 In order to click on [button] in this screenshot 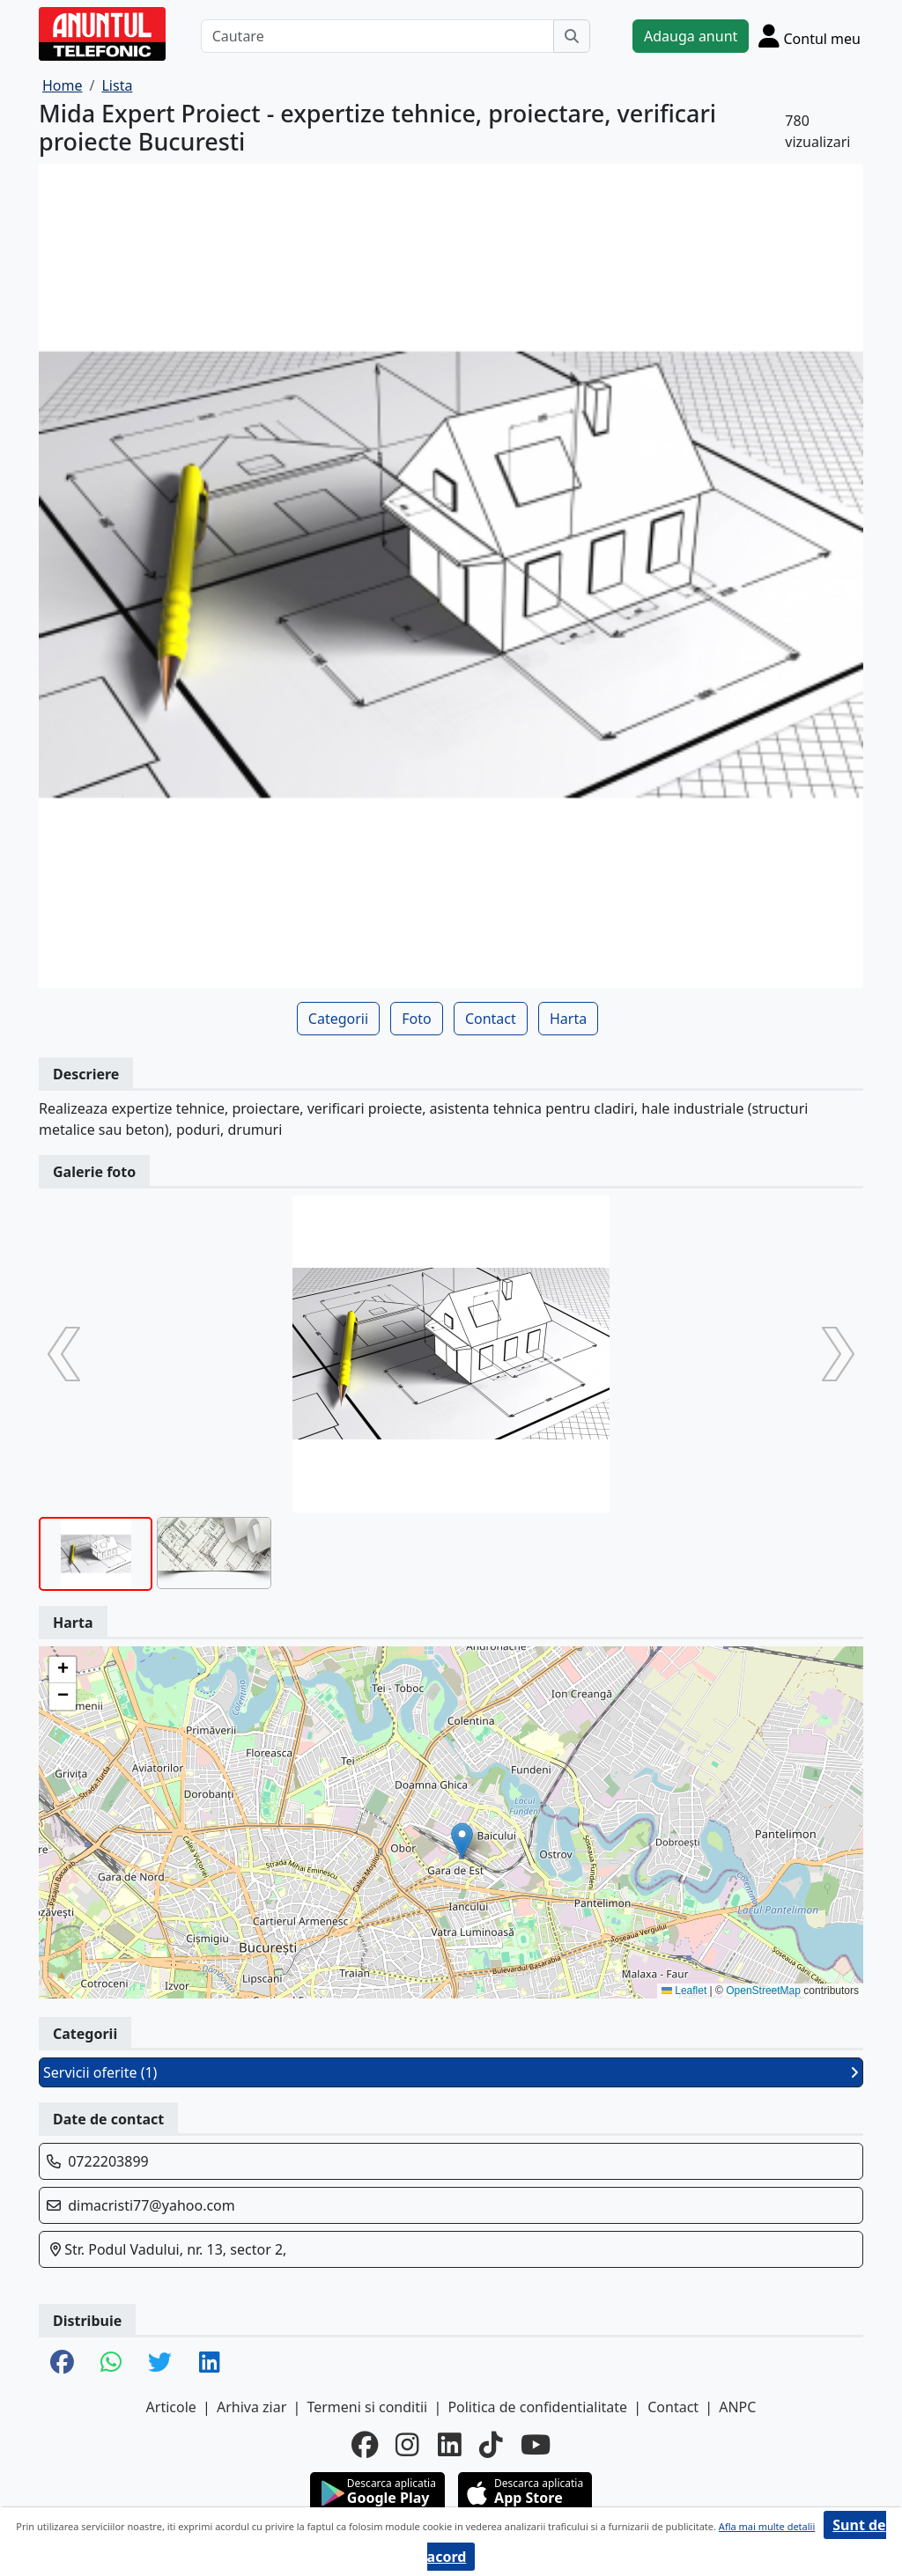, I will do `click(462, 1840)`.